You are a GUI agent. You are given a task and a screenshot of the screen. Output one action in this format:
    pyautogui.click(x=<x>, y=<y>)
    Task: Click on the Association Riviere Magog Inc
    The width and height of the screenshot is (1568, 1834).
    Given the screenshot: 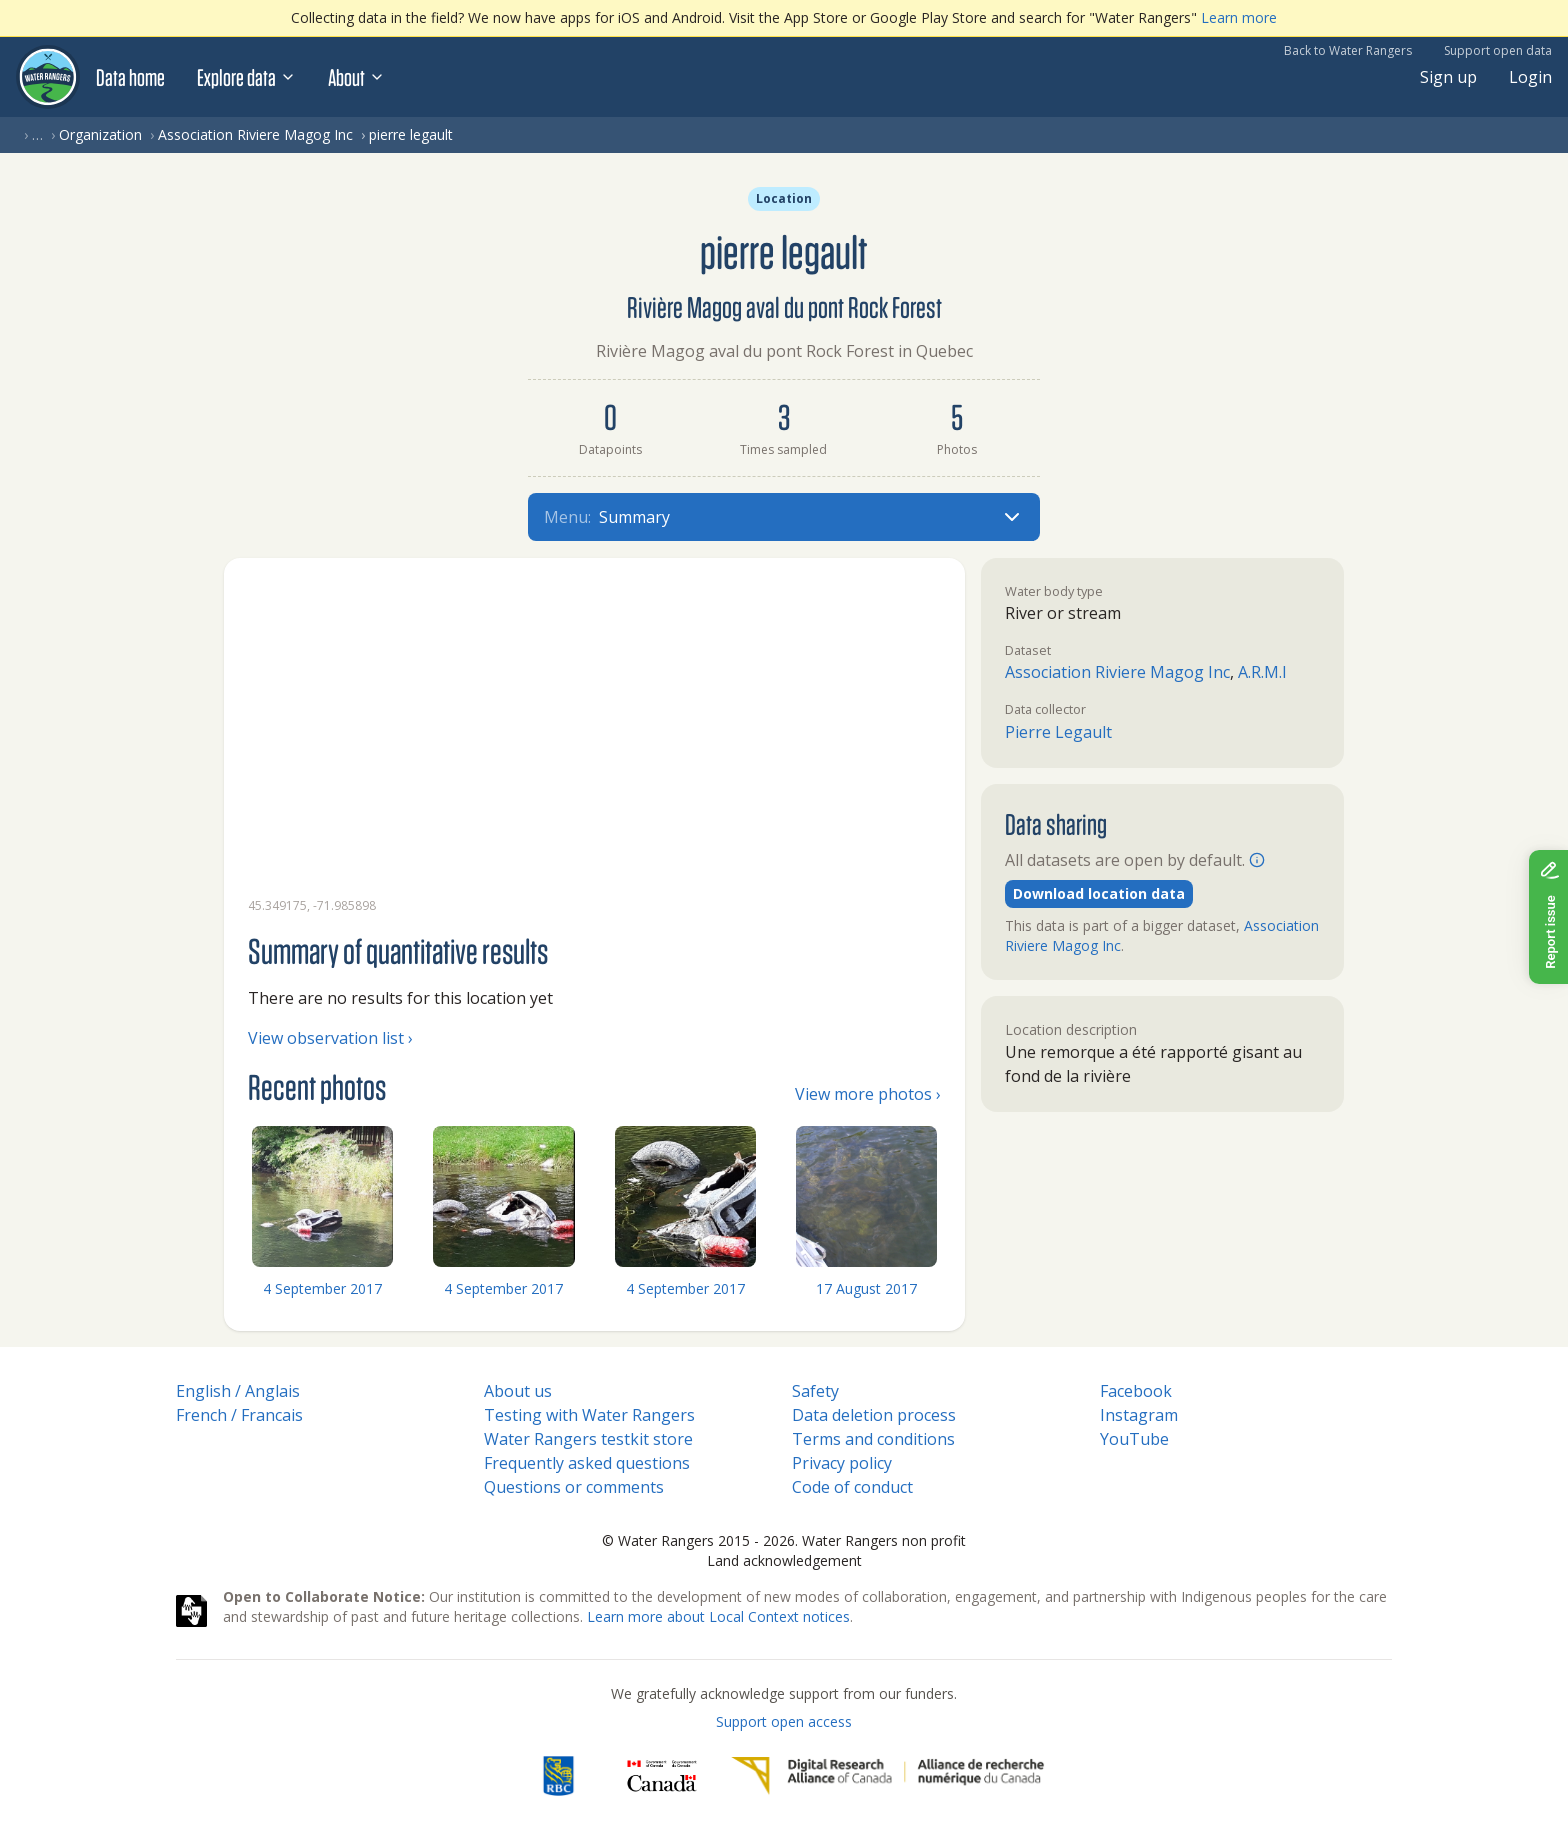 What is the action you would take?
    pyautogui.click(x=255, y=134)
    